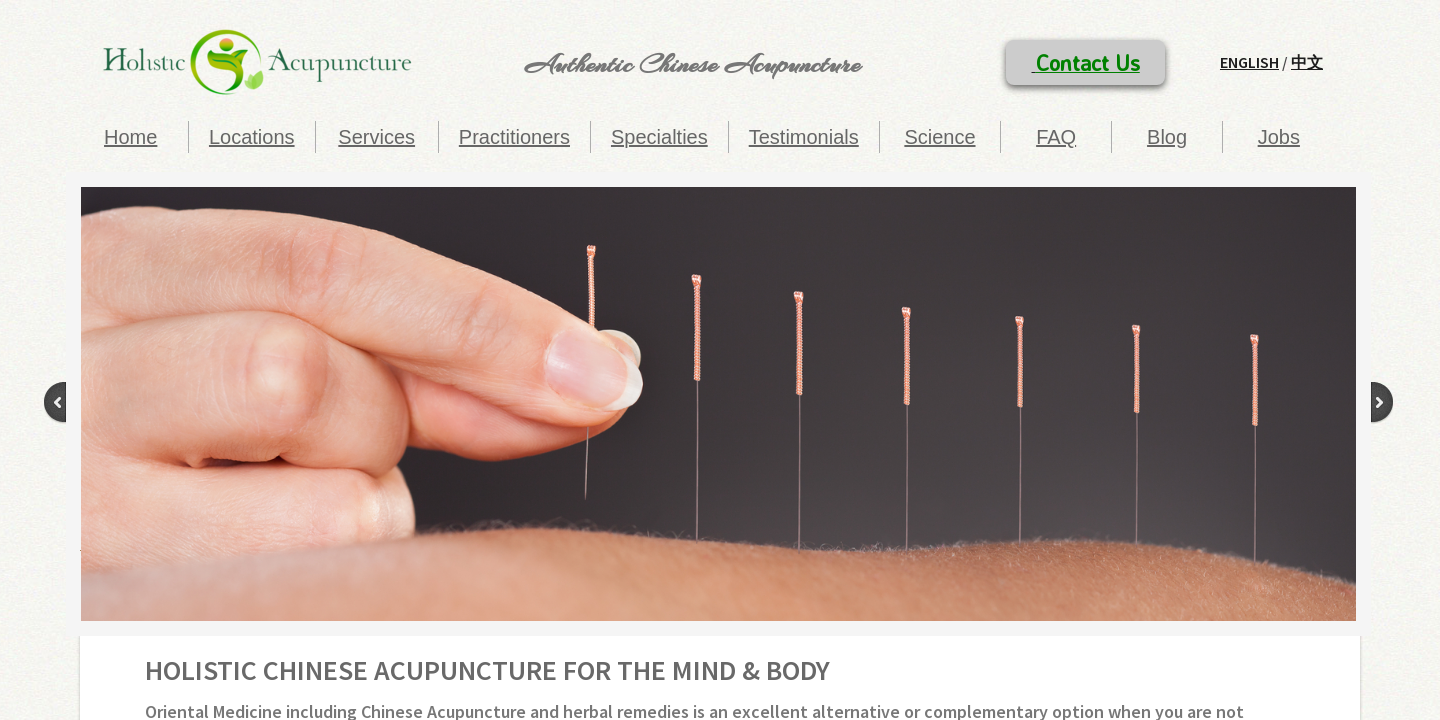  What do you see at coordinates (1249, 62) in the screenshot?
I see `English` at bounding box center [1249, 62].